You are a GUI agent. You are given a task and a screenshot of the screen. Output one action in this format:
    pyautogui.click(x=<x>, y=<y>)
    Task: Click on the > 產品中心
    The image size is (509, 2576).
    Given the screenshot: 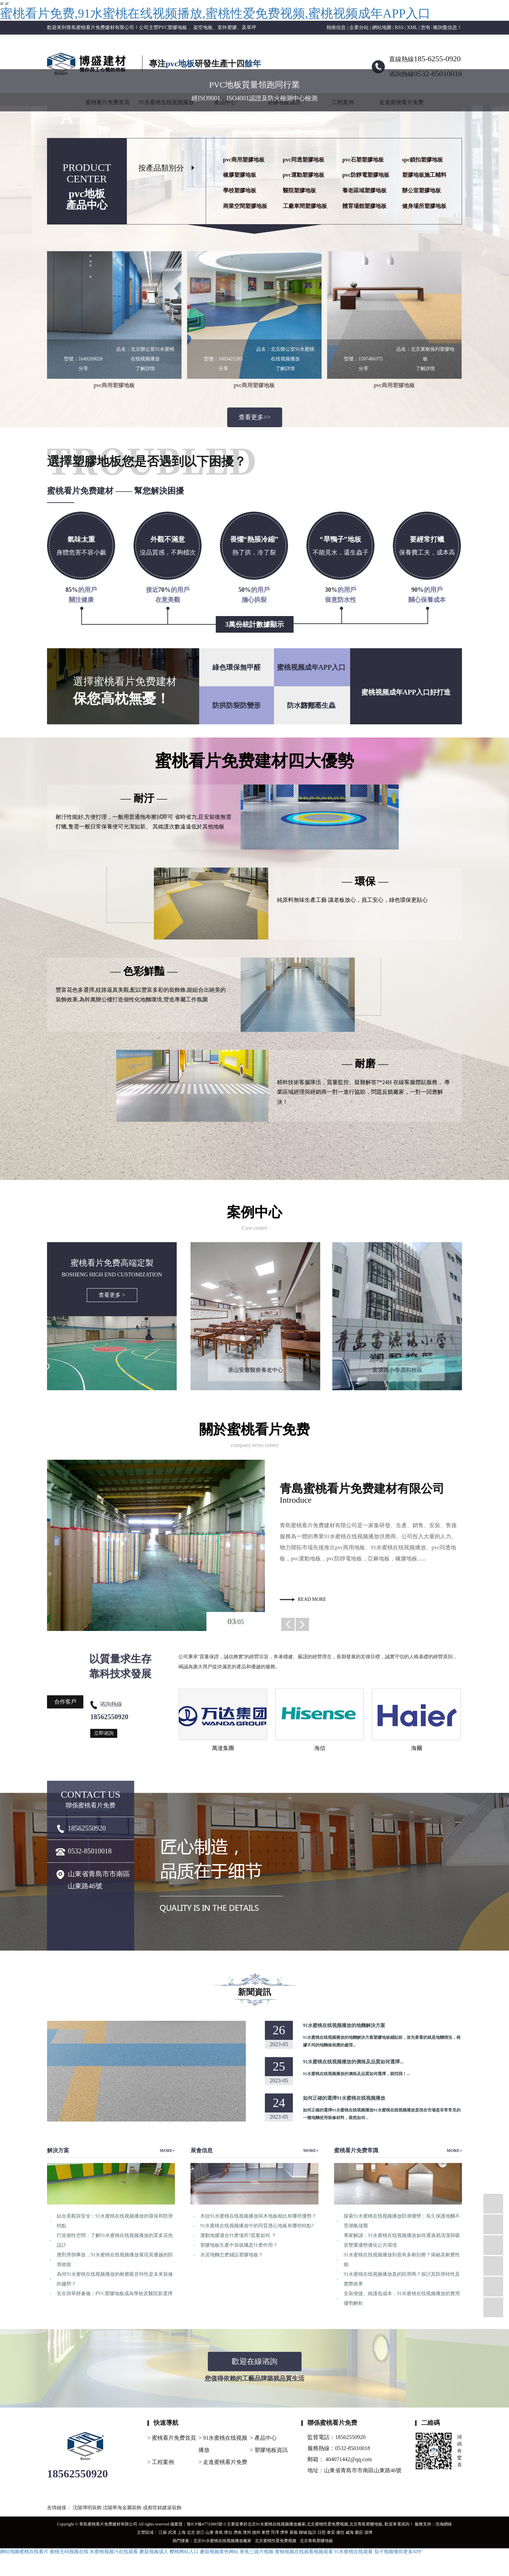 What is the action you would take?
    pyautogui.click(x=263, y=2438)
    